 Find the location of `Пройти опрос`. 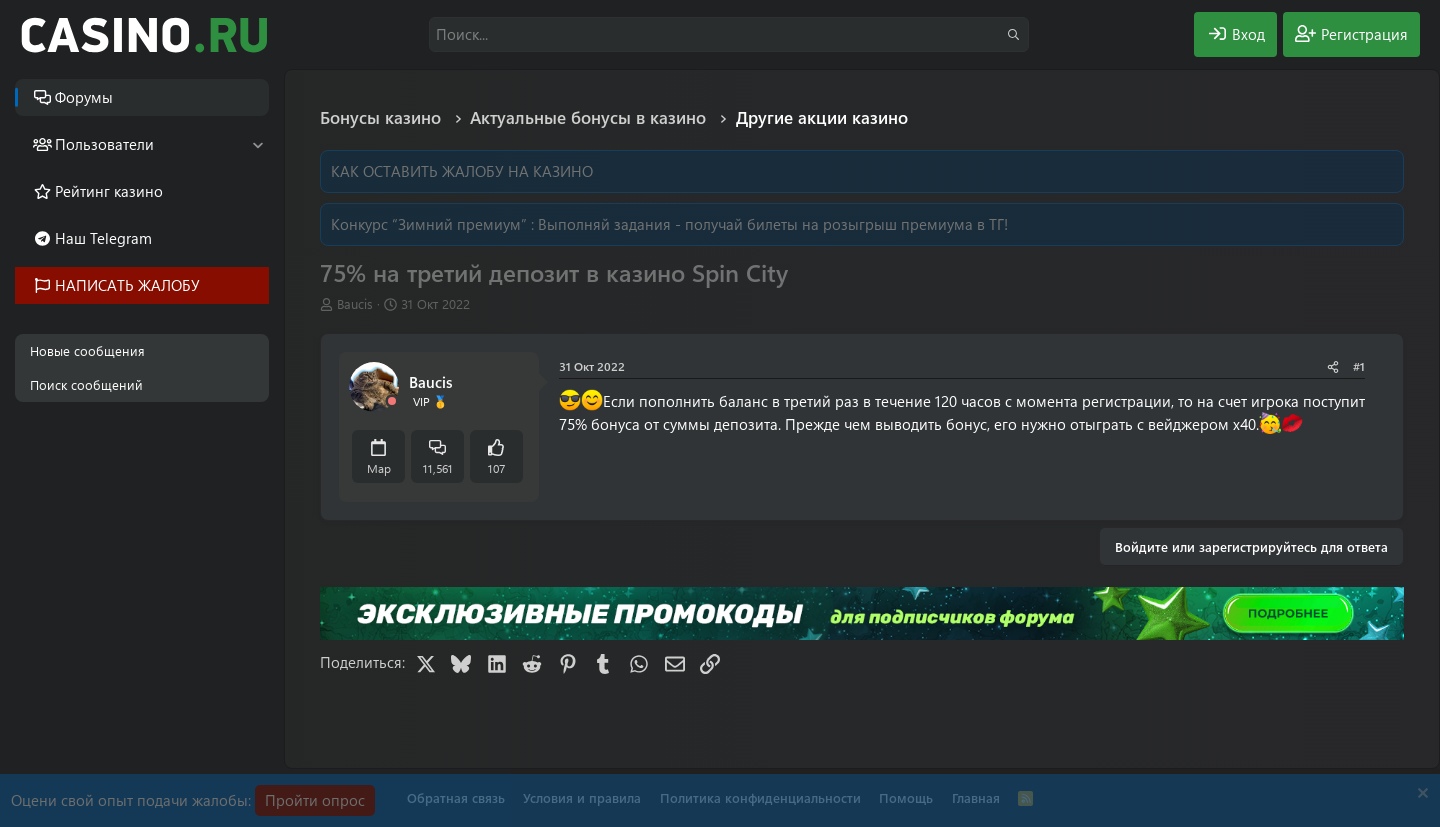

Пройти опрос is located at coordinates (315, 800).